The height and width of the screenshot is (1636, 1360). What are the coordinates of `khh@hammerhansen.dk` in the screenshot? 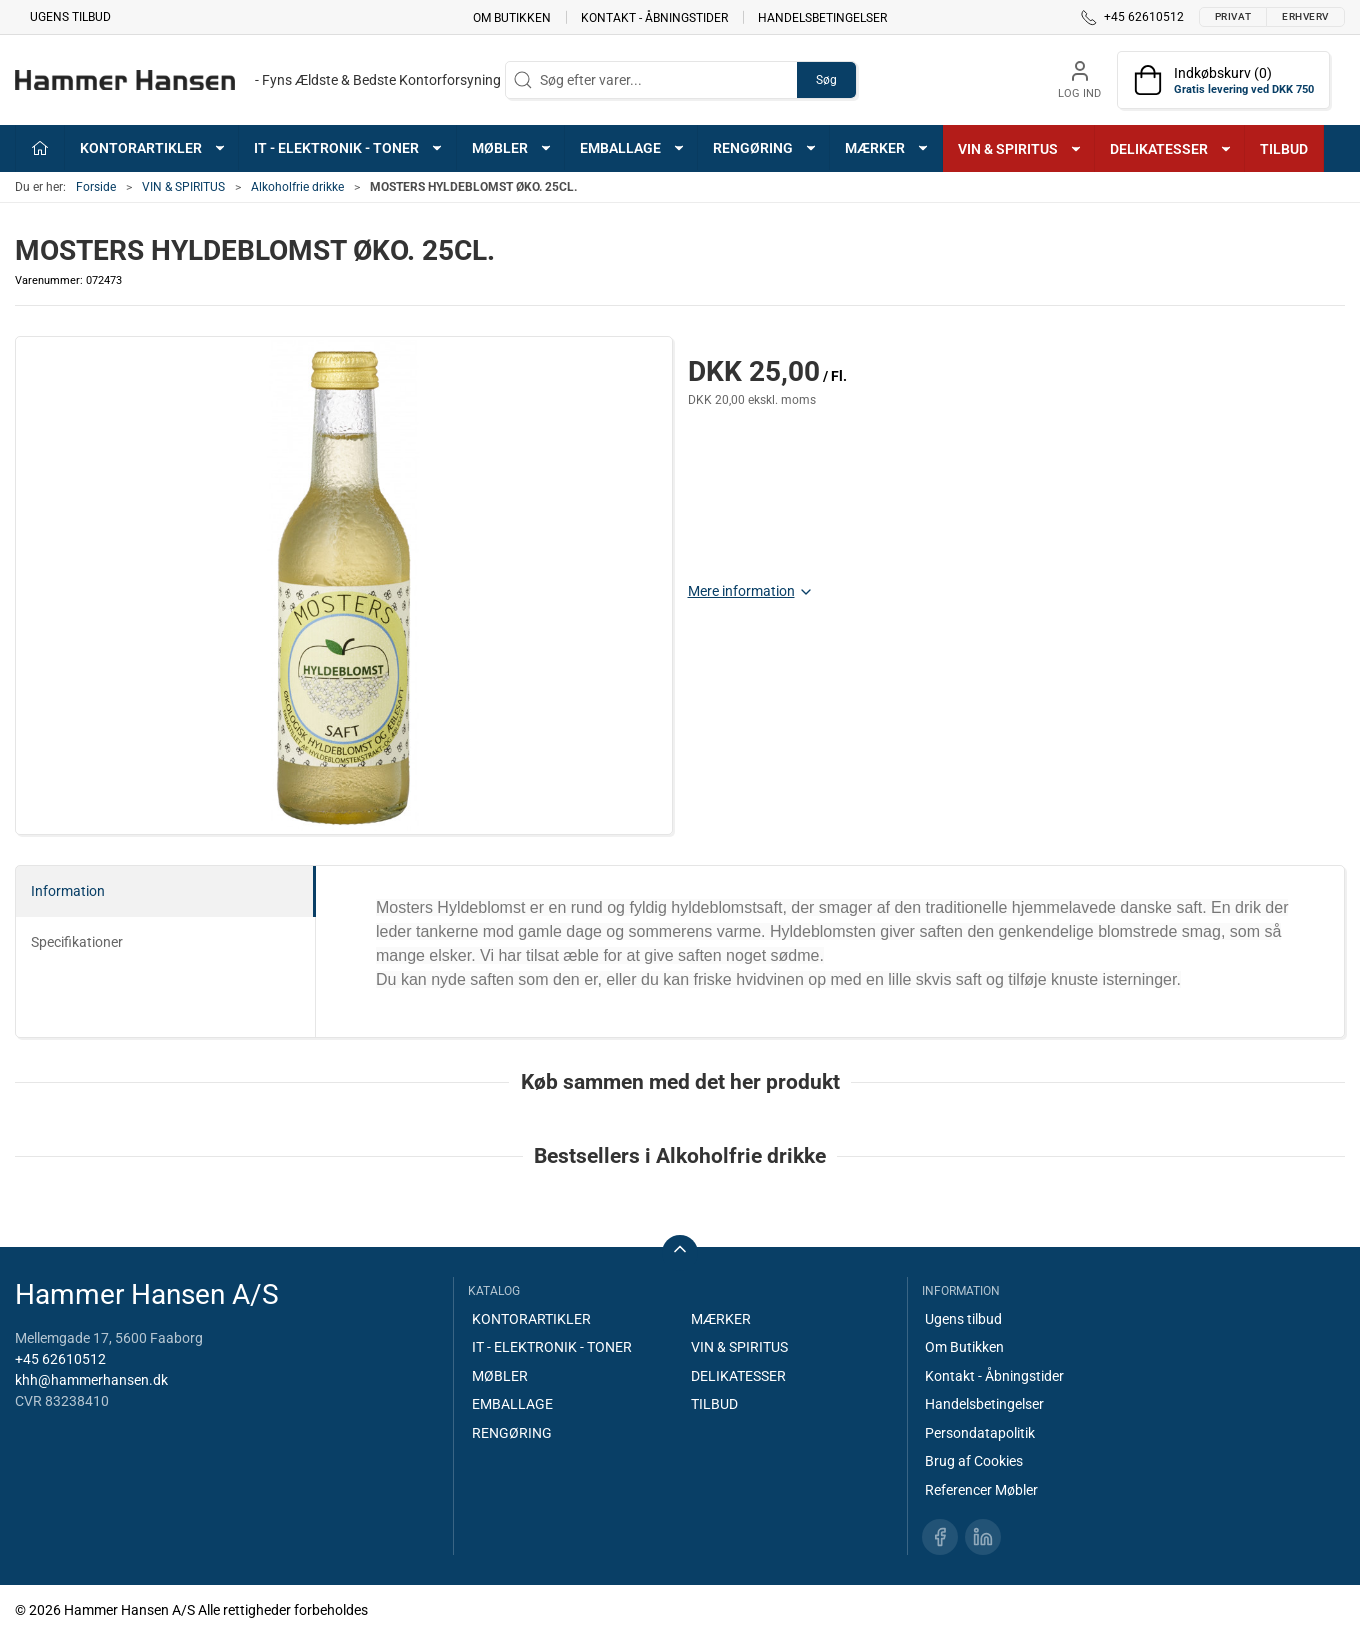 It's located at (91, 1380).